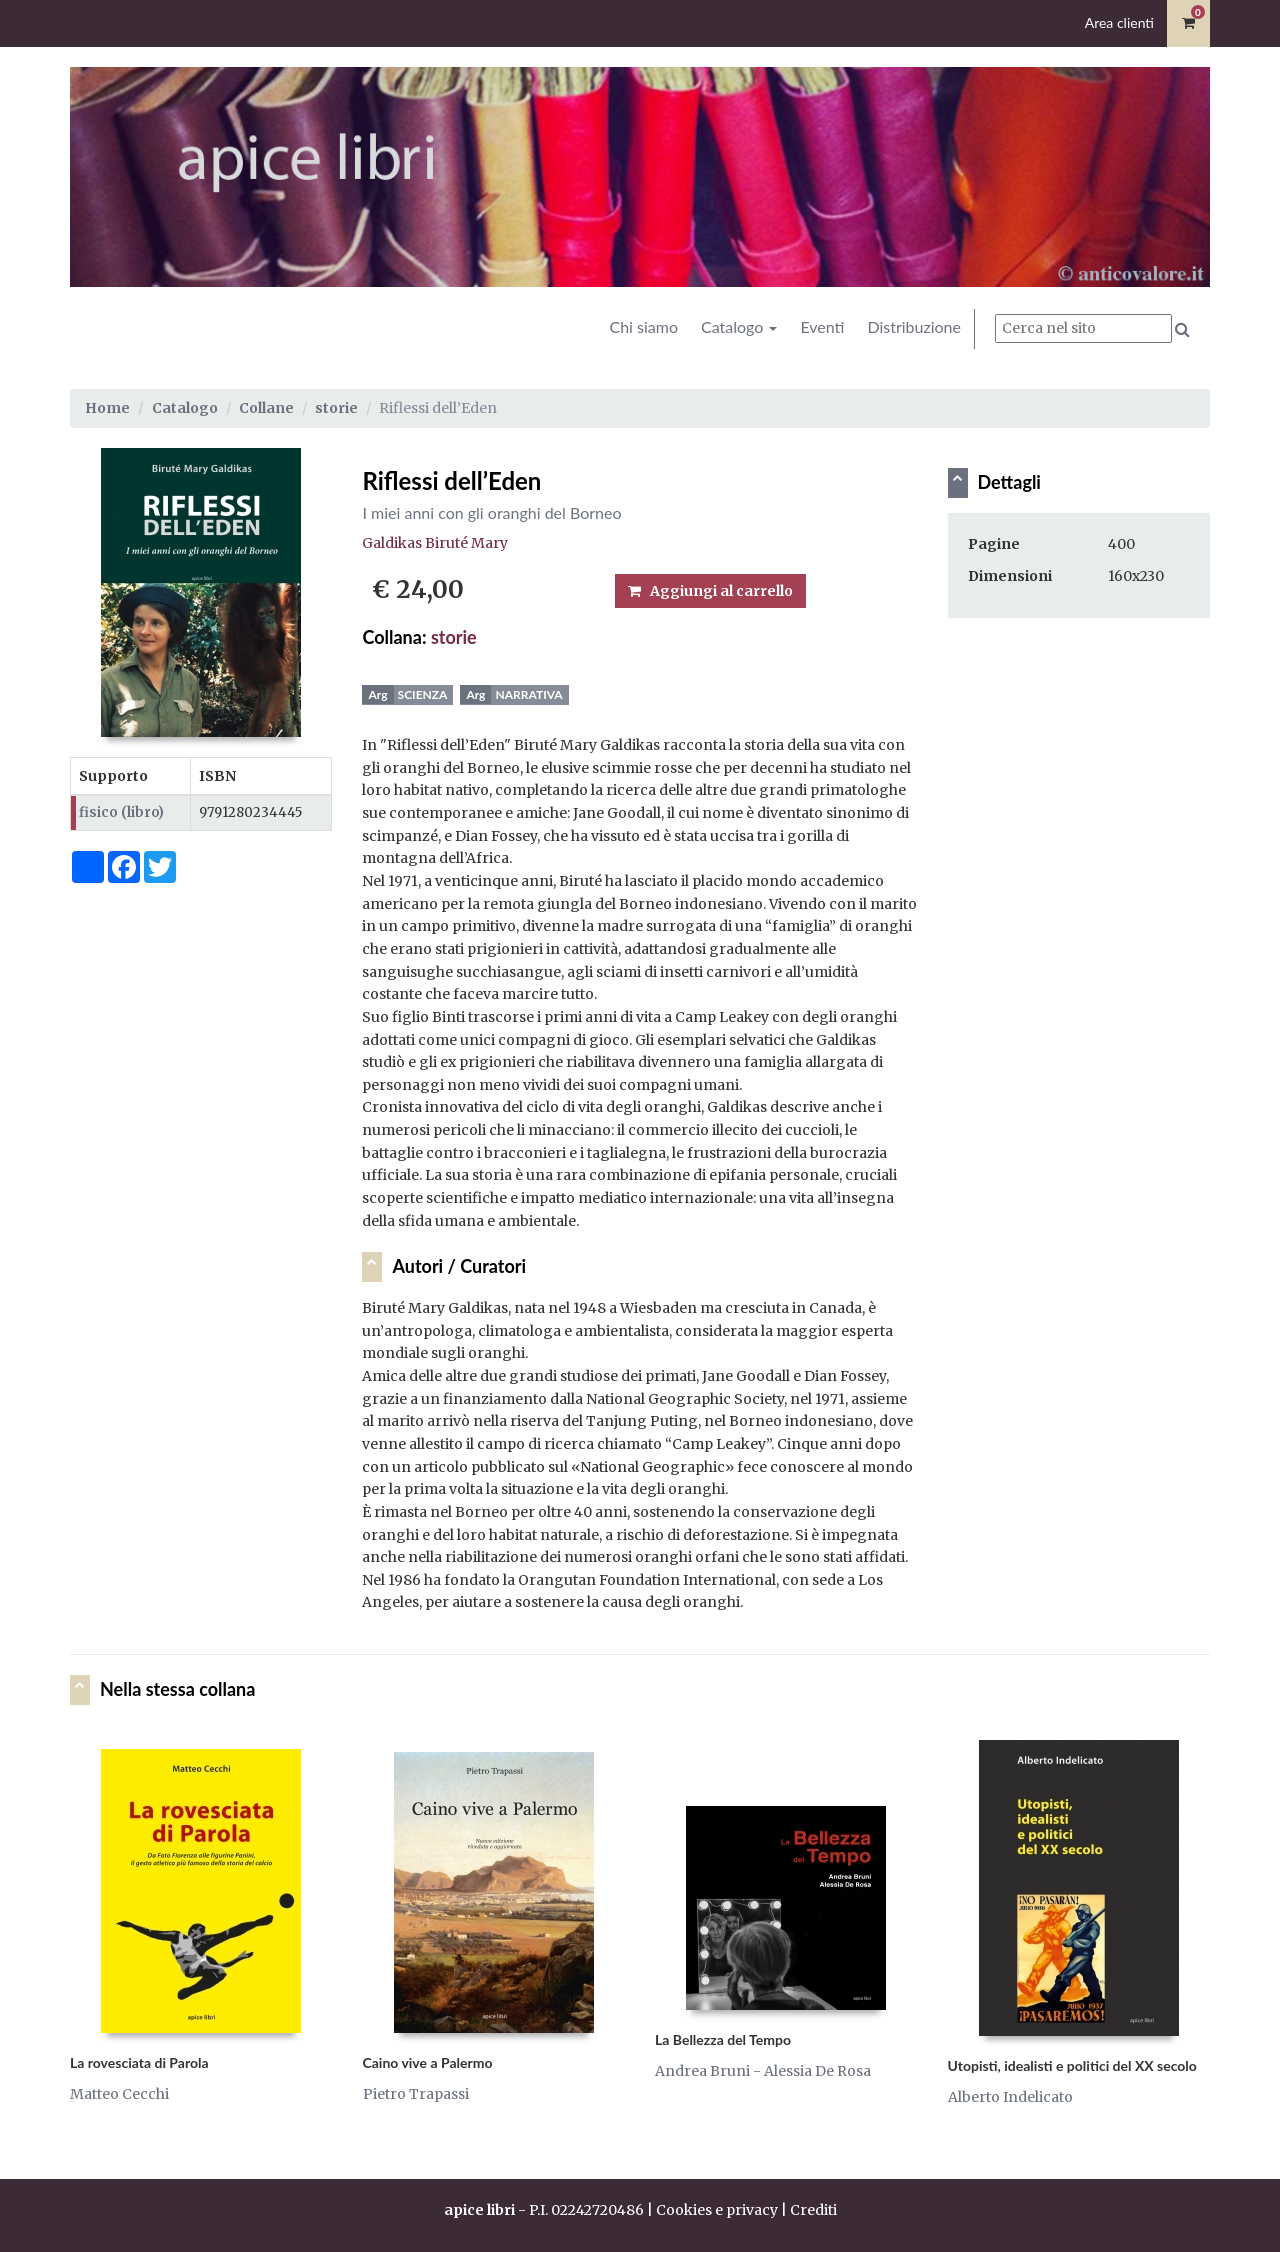 The width and height of the screenshot is (1280, 2252). I want to click on Aggiungi al carrello, so click(710, 591).